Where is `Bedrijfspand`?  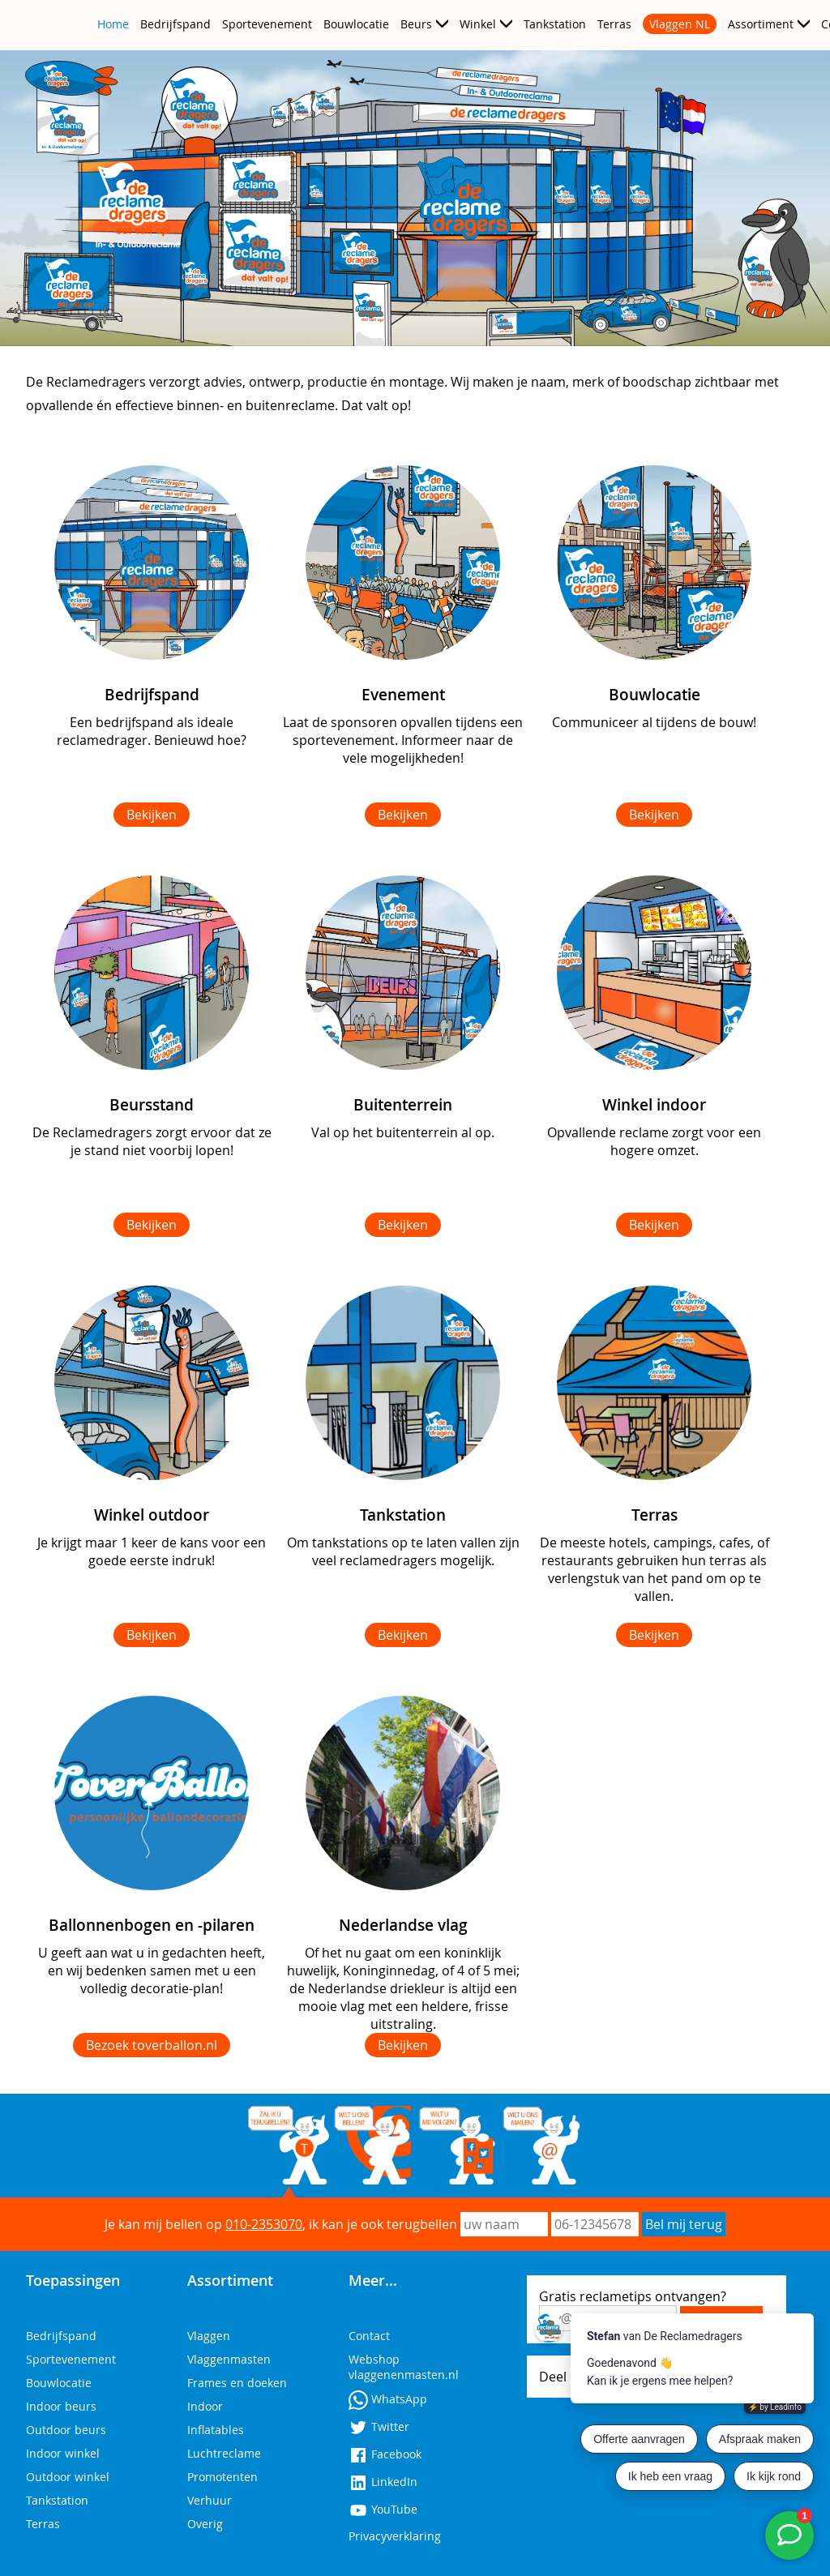 Bedrijfspand is located at coordinates (175, 24).